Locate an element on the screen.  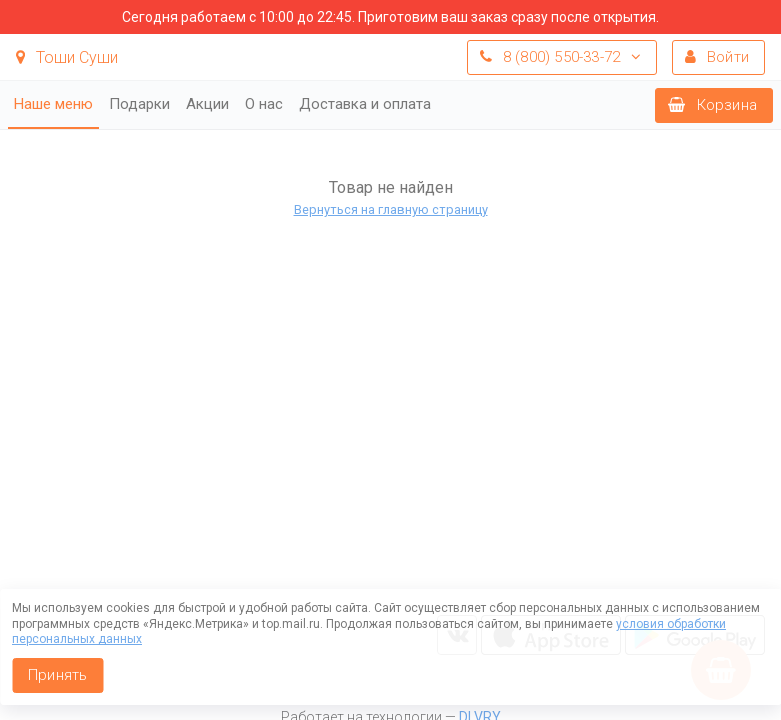
Вернуться на главную страницу is located at coordinates (391, 209).